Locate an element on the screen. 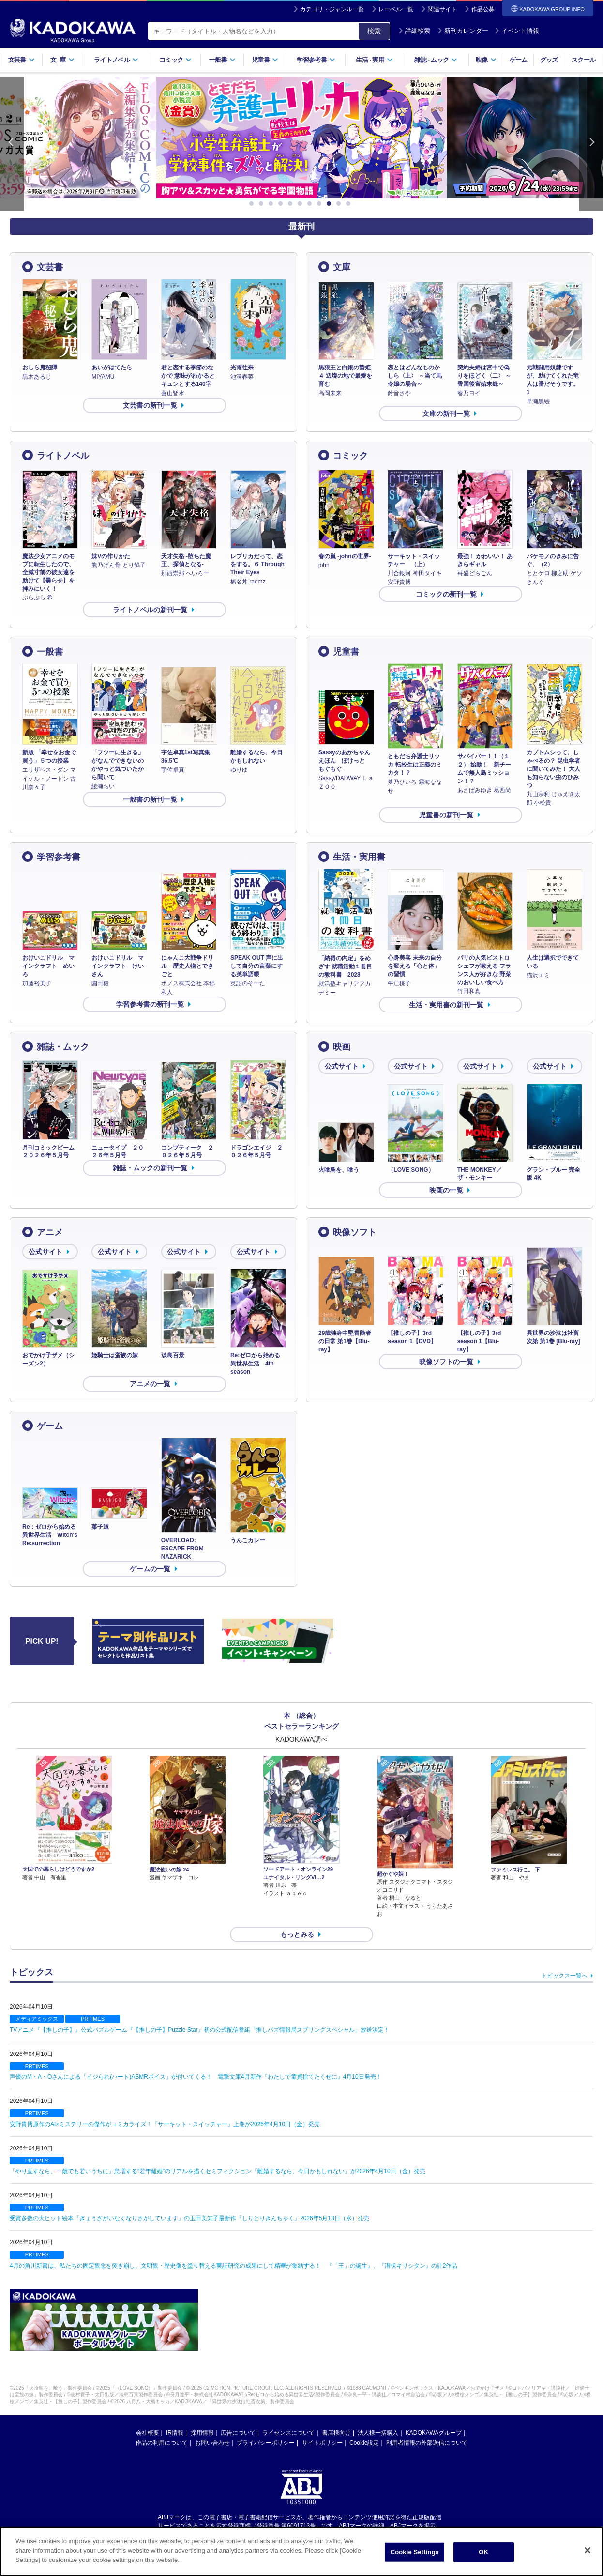 The image size is (603, 2576). 11 [button] is located at coordinates (350, 203).